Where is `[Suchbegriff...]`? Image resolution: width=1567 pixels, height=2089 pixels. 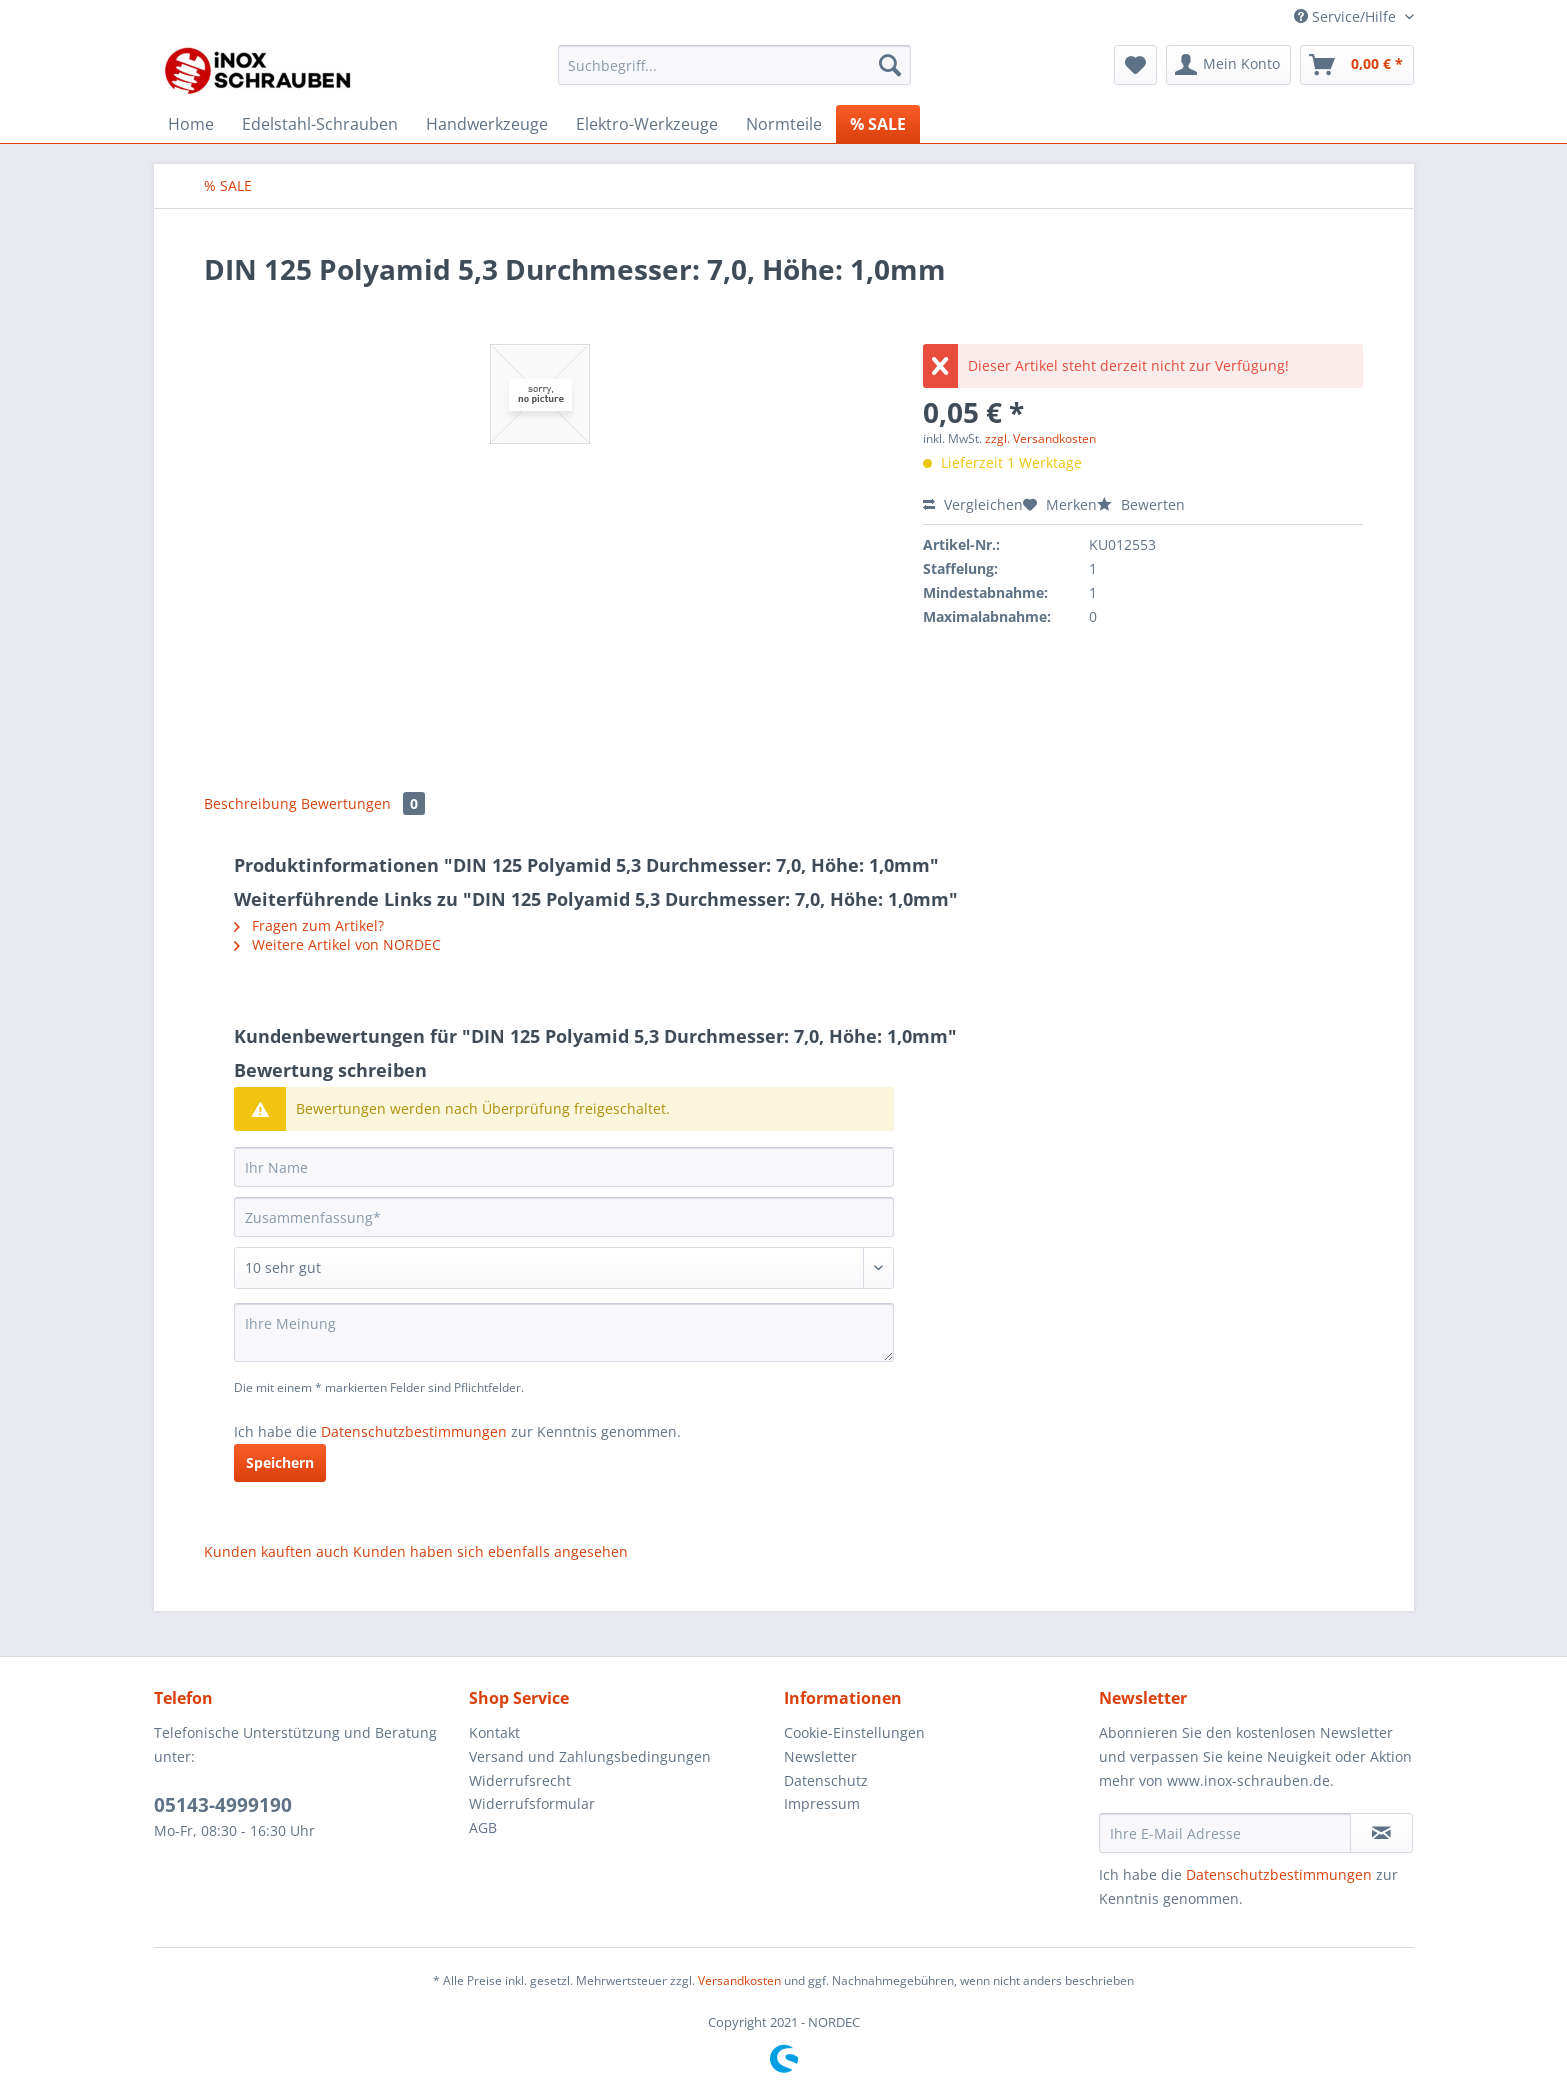 [Suchbegriff...] is located at coordinates (734, 65).